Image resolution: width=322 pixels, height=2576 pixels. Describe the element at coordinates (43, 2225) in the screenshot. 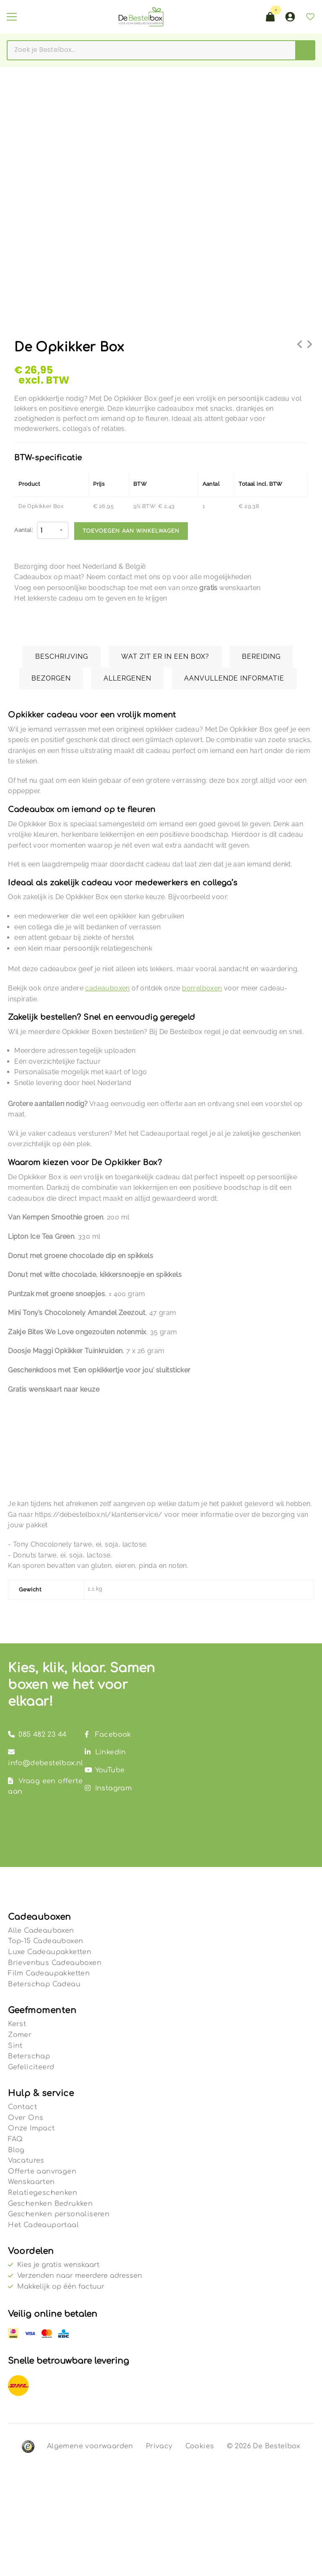

I see `Het Cadeauportaal` at that location.